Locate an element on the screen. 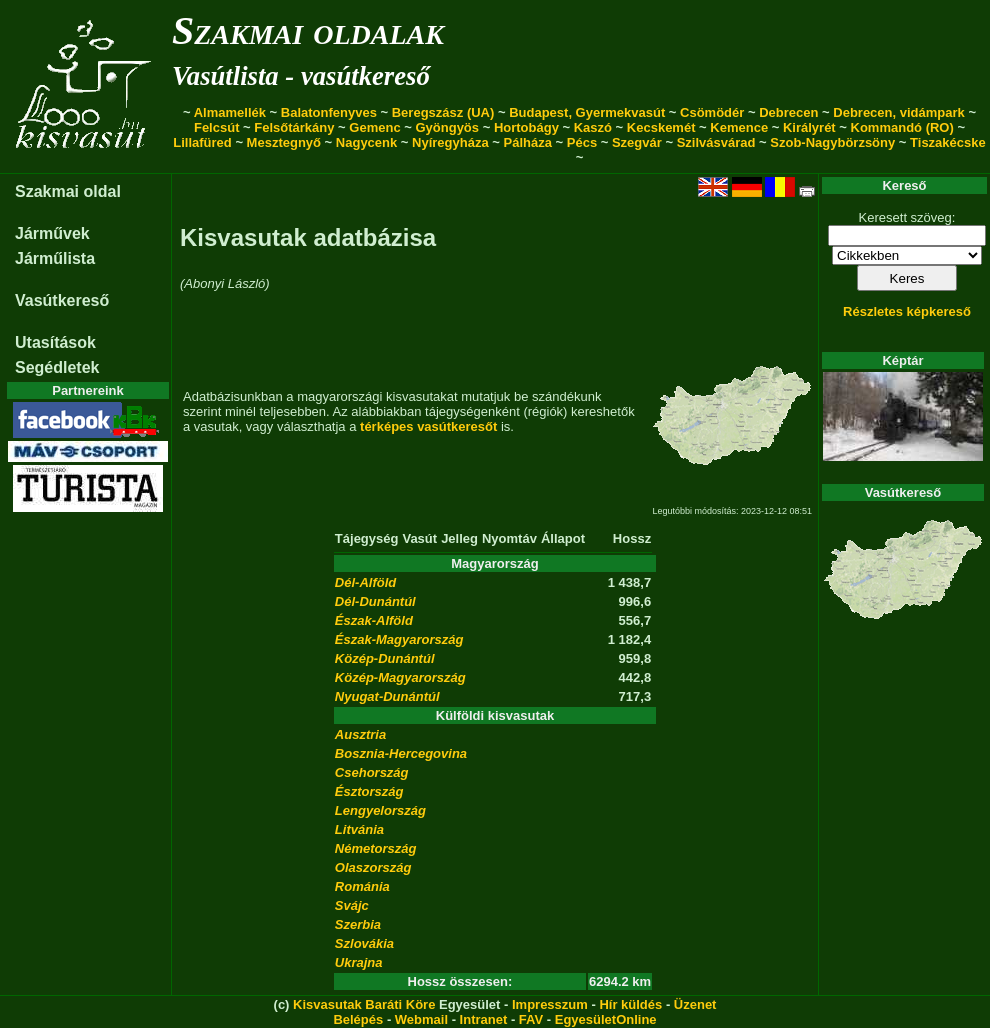  Szlovákia is located at coordinates (364, 943).